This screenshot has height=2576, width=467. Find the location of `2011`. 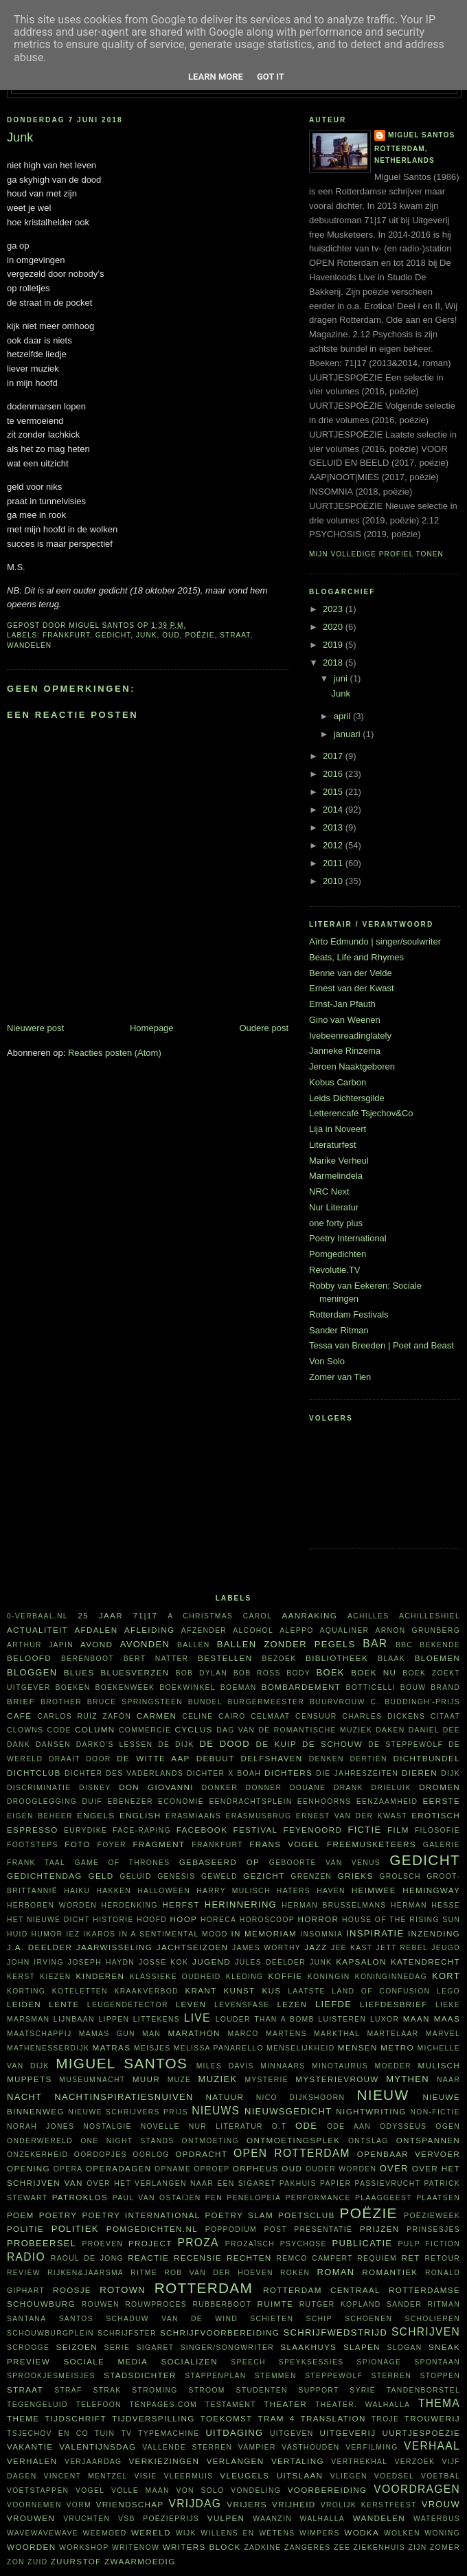

2011 is located at coordinates (334, 863).